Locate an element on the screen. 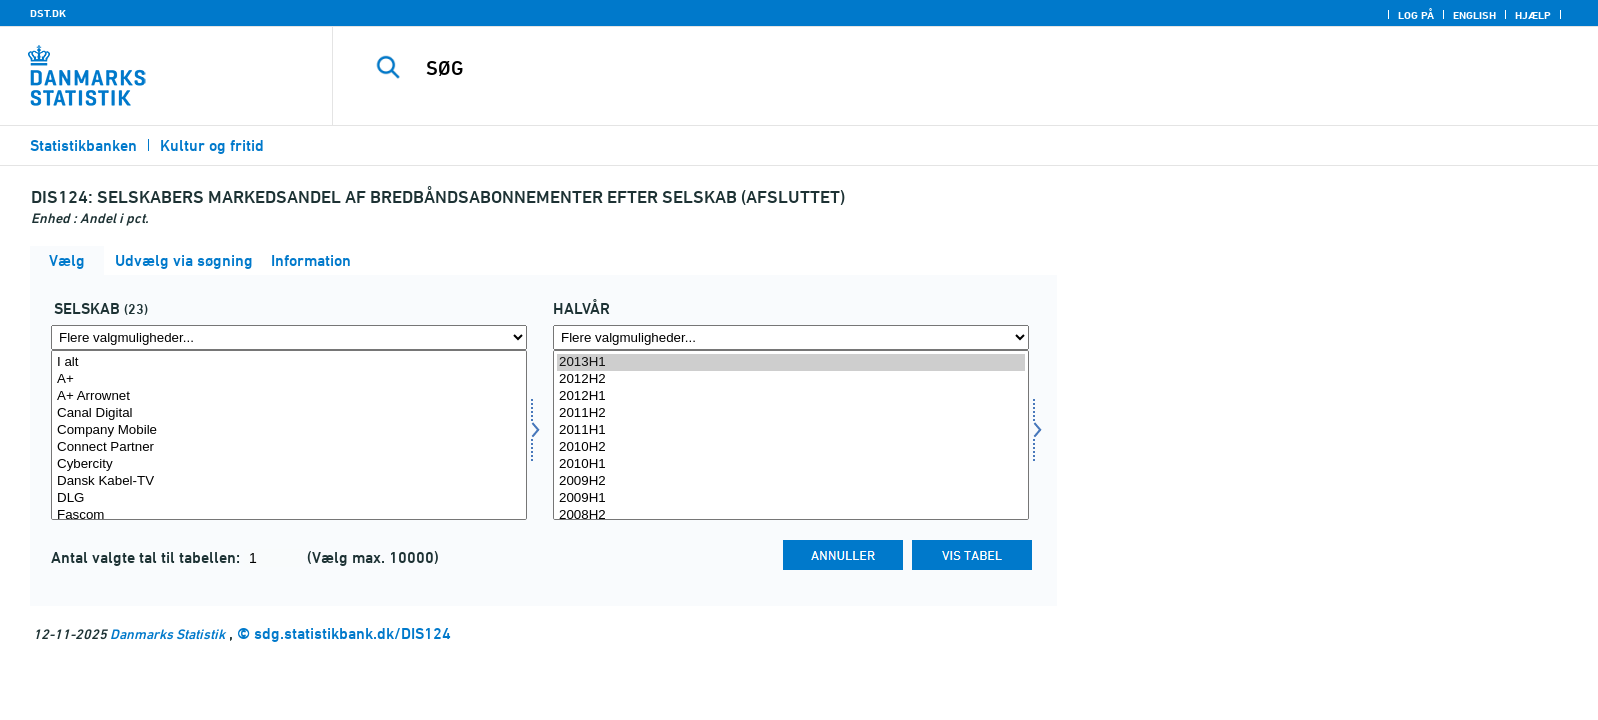 This screenshot has height=720, width=1598. DLG is located at coordinates (289, 498).